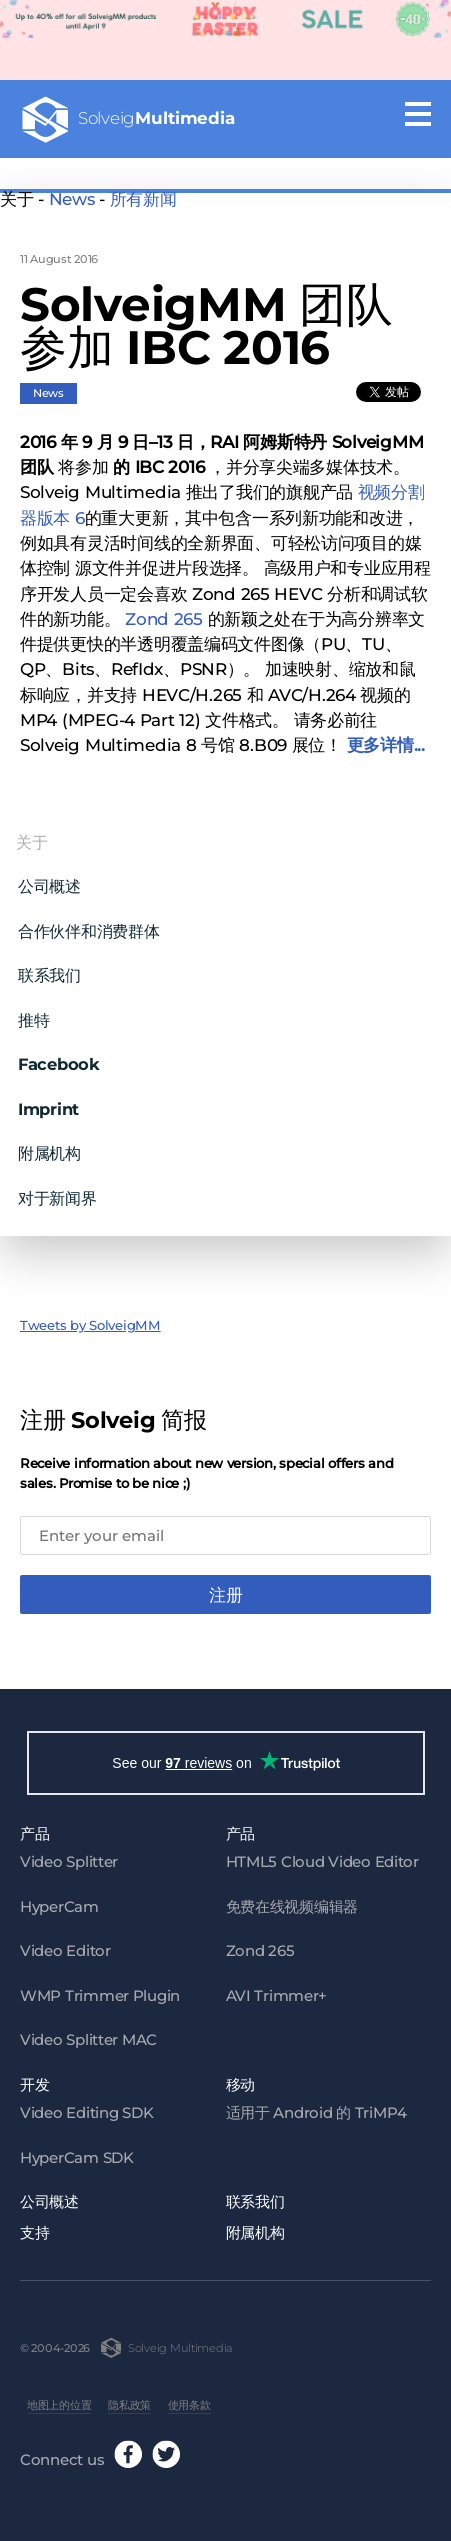  Describe the element at coordinates (226, 1586) in the screenshot. I see `注册` at that location.